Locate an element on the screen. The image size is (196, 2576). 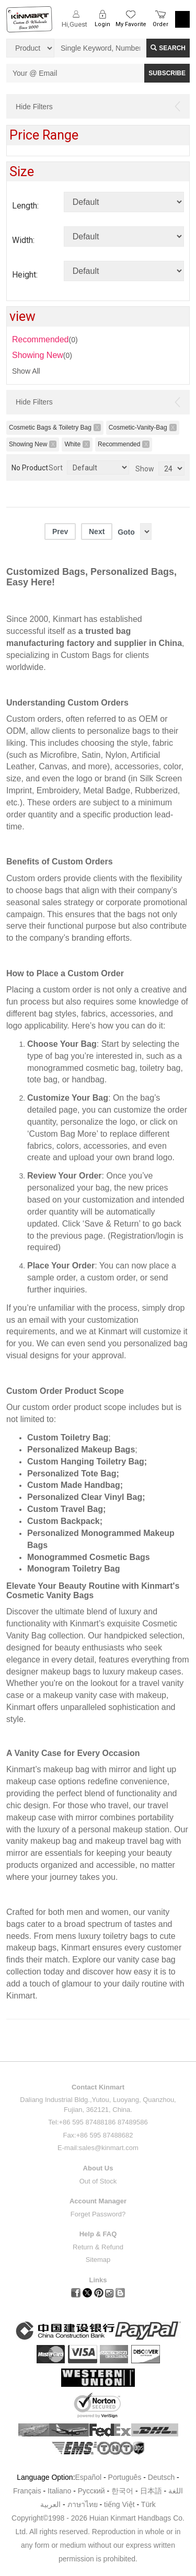
About Us is located at coordinates (98, 2168).